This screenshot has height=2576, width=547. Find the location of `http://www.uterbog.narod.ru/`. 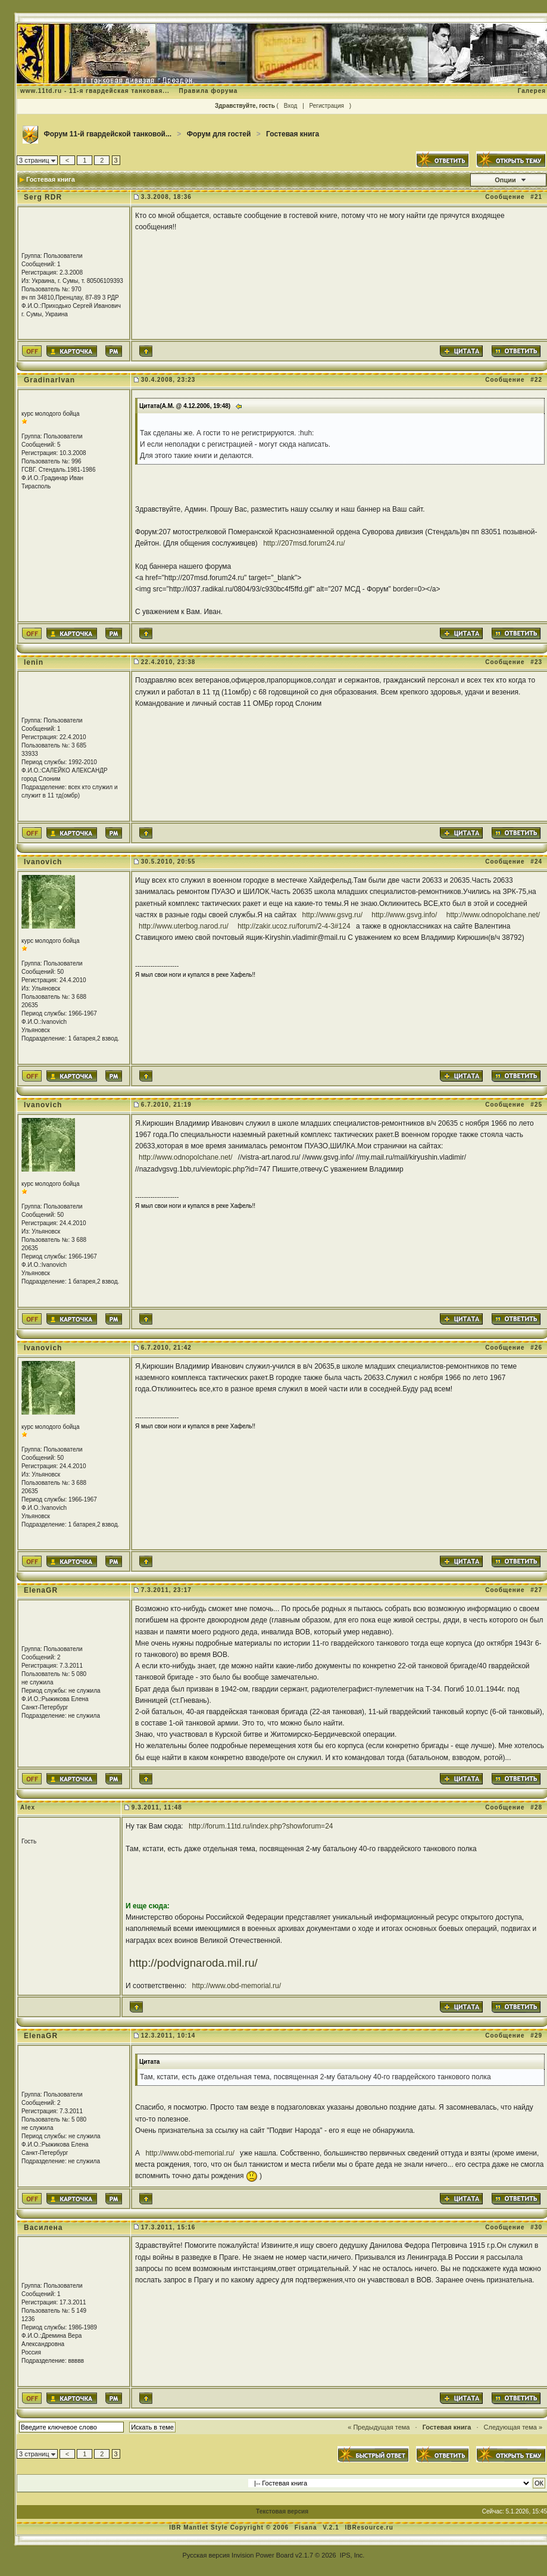

http://www.uterbog.narod.ru/ is located at coordinates (184, 926).